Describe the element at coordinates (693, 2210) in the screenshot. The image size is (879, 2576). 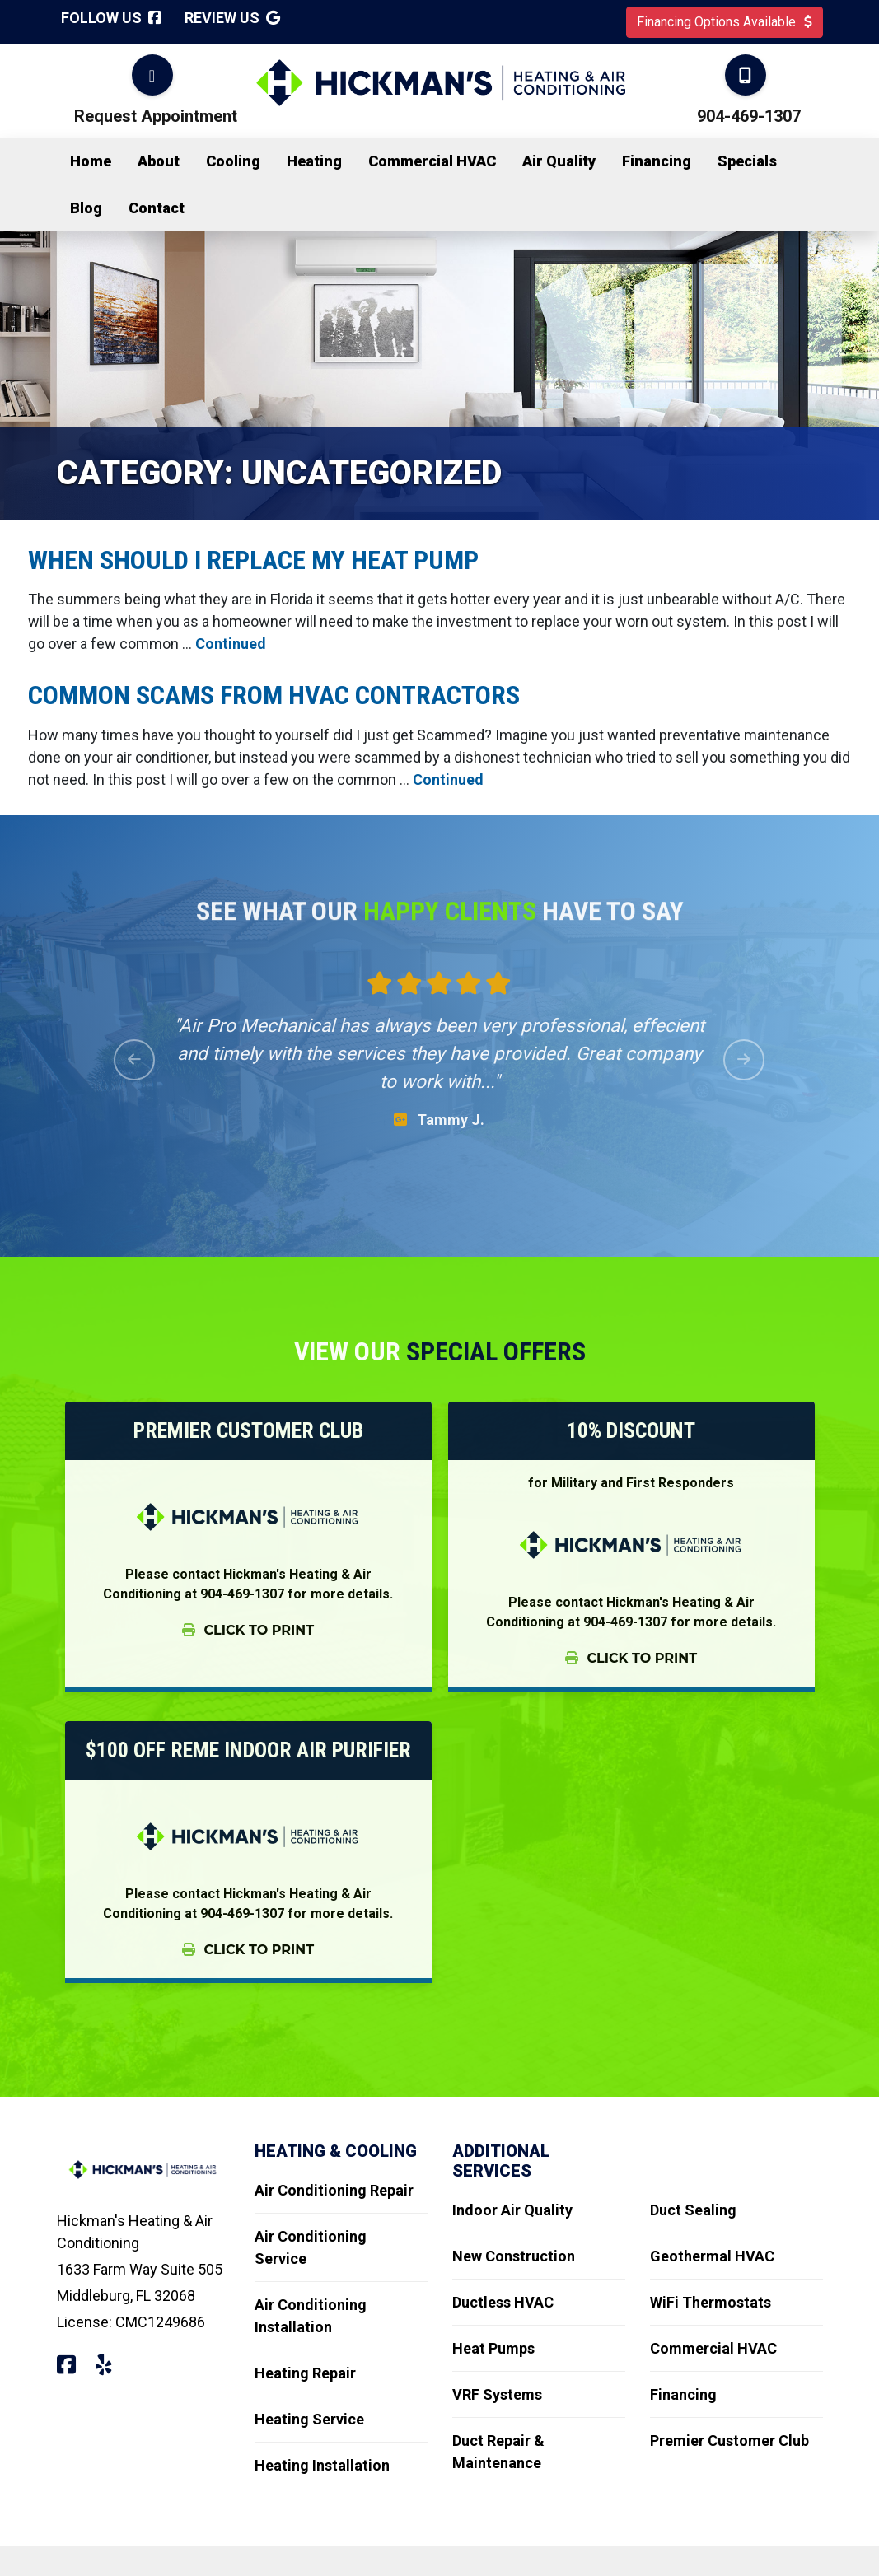
I see `Duct Sealing` at that location.